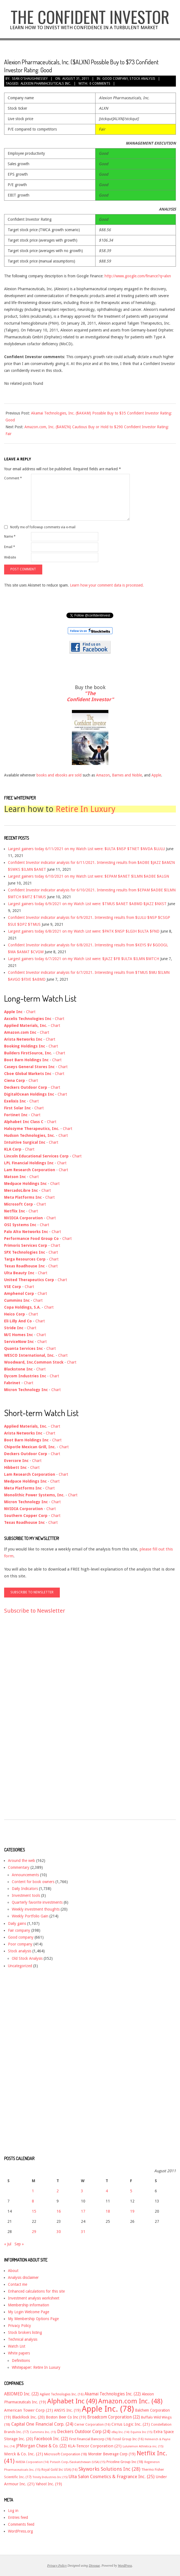 This screenshot has height=2576, width=180. What do you see at coordinates (10, 557) in the screenshot?
I see `Website` at bounding box center [10, 557].